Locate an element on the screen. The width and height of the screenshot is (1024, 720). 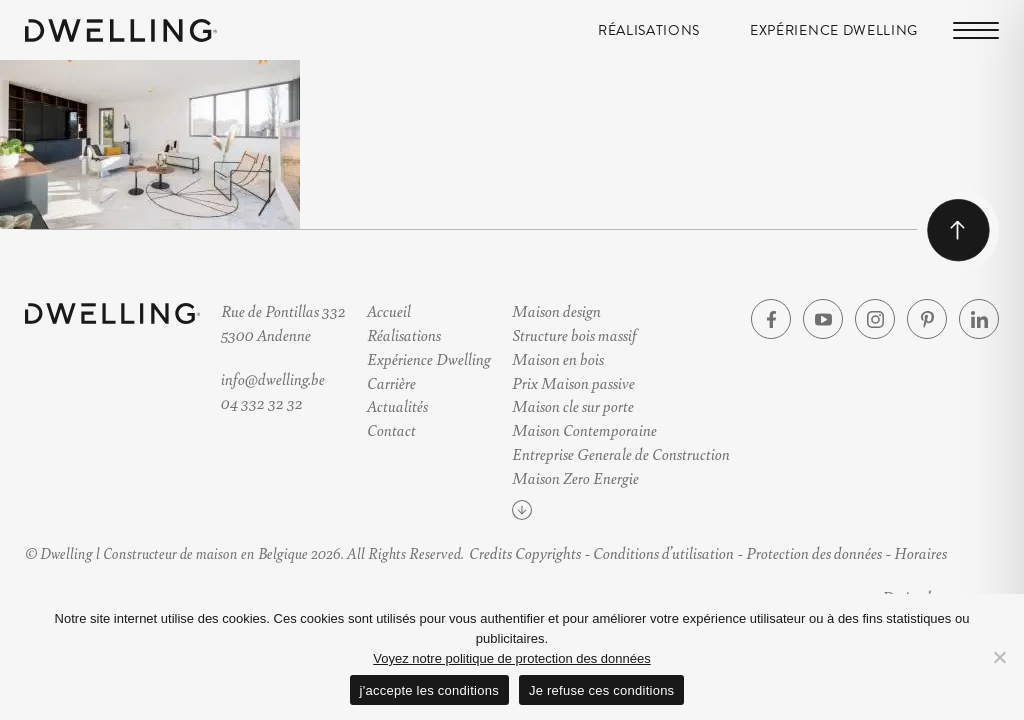
Conditions d’utilisation is located at coordinates (663, 552).